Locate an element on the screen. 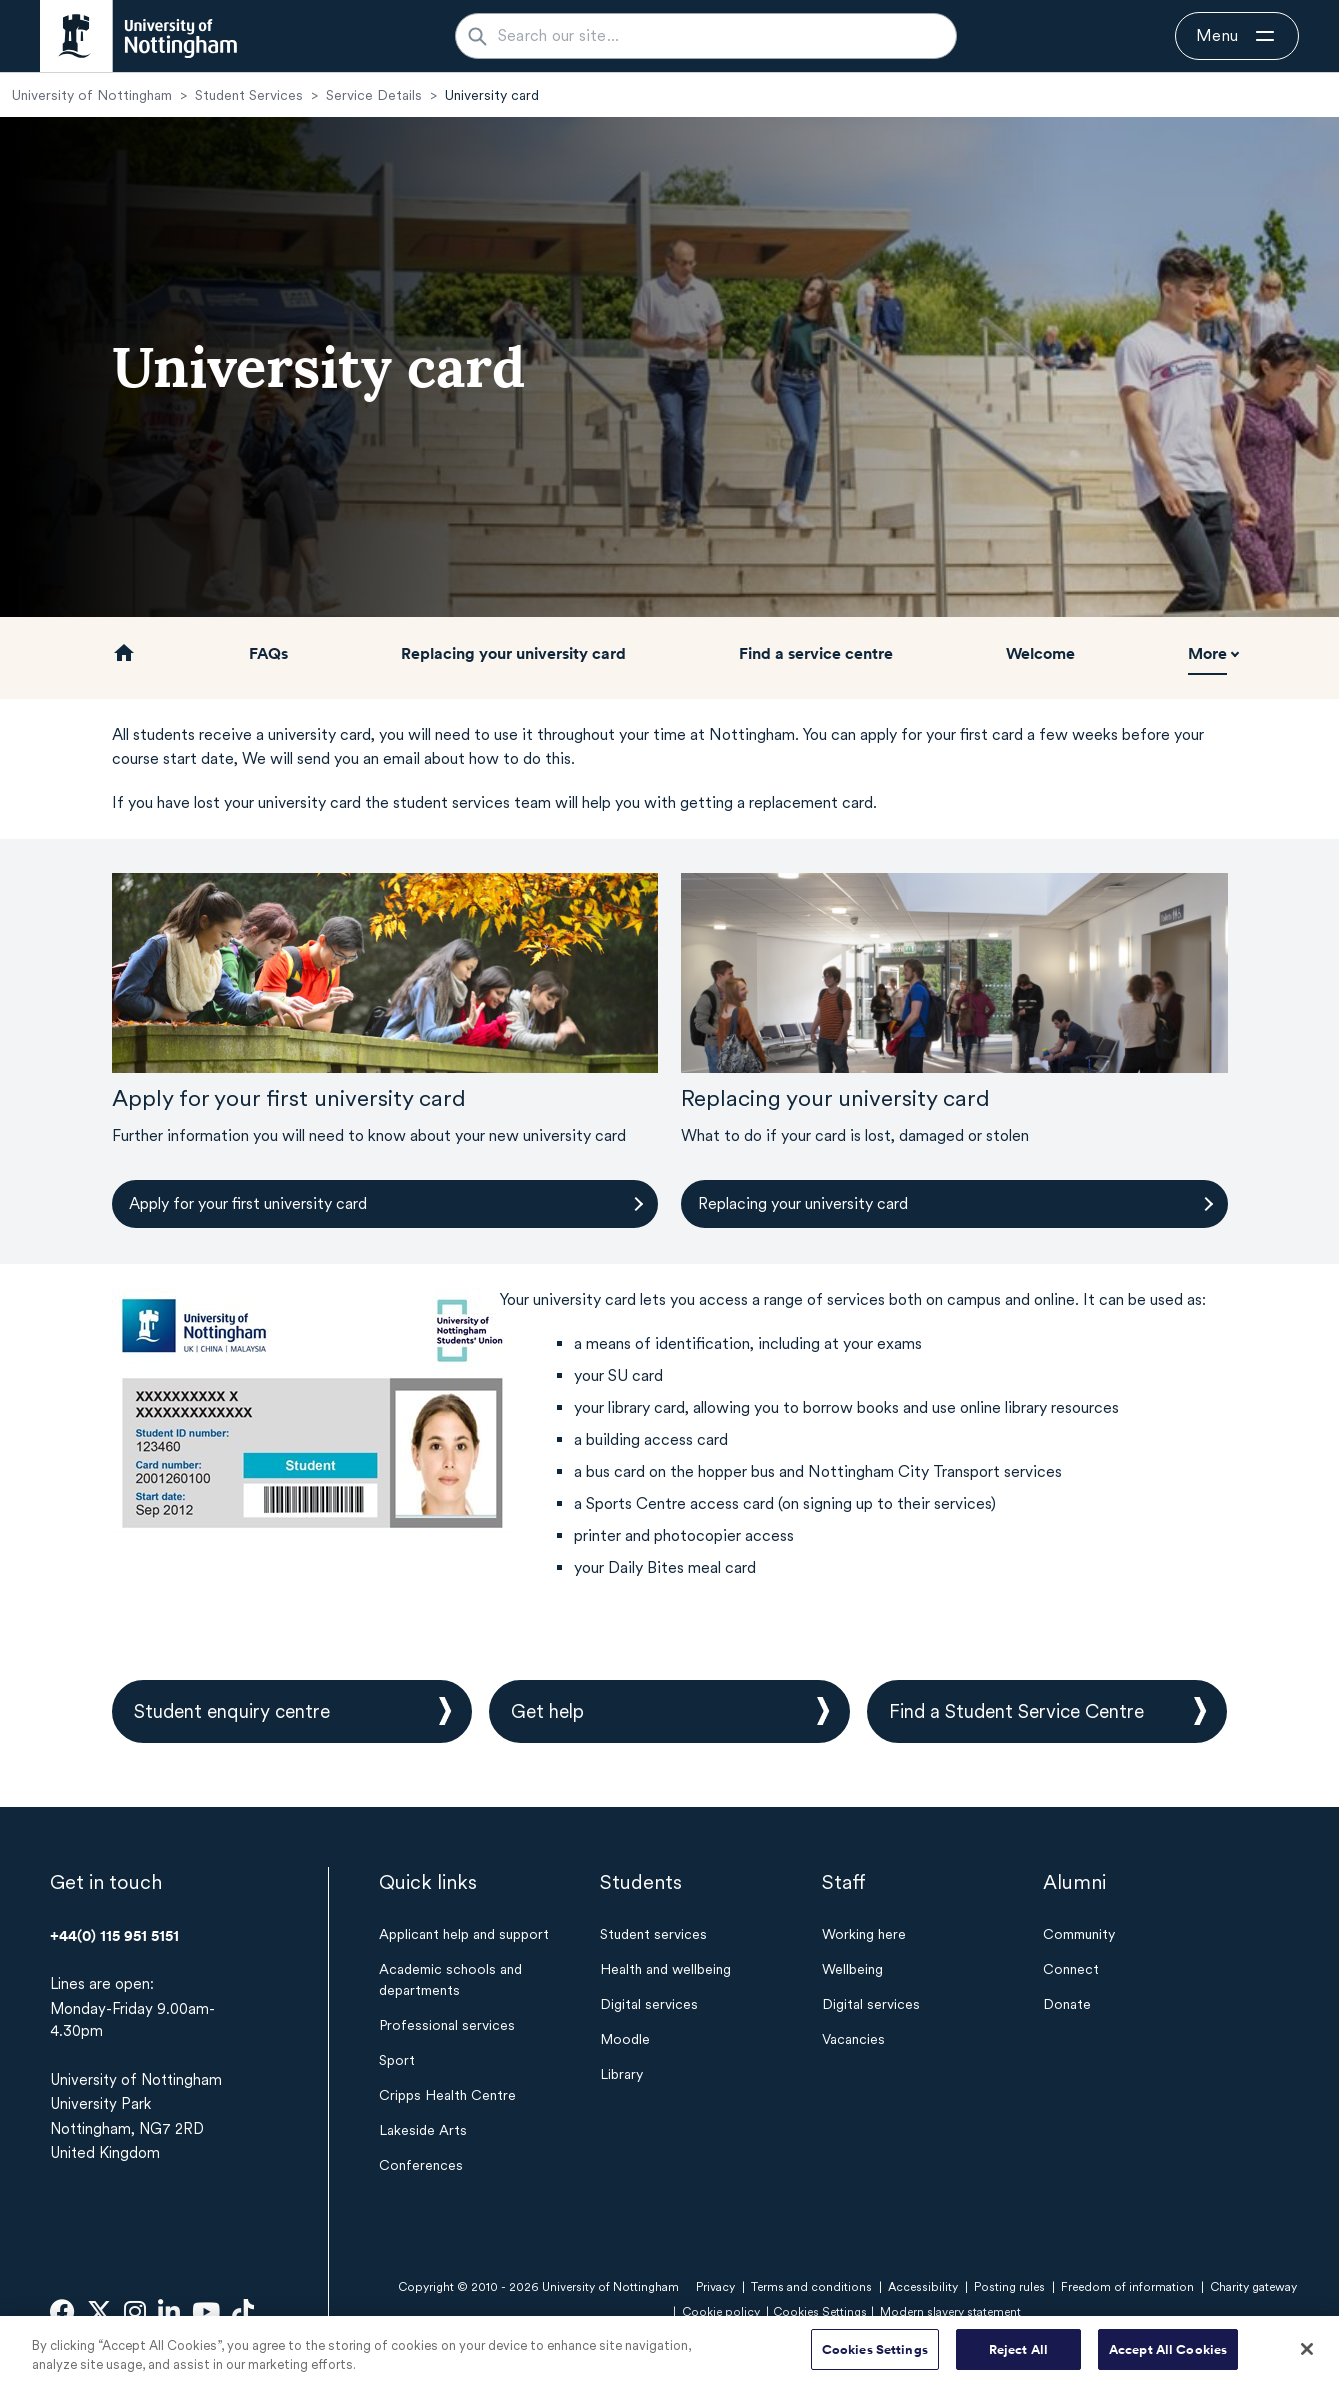  Working here is located at coordinates (864, 1934).